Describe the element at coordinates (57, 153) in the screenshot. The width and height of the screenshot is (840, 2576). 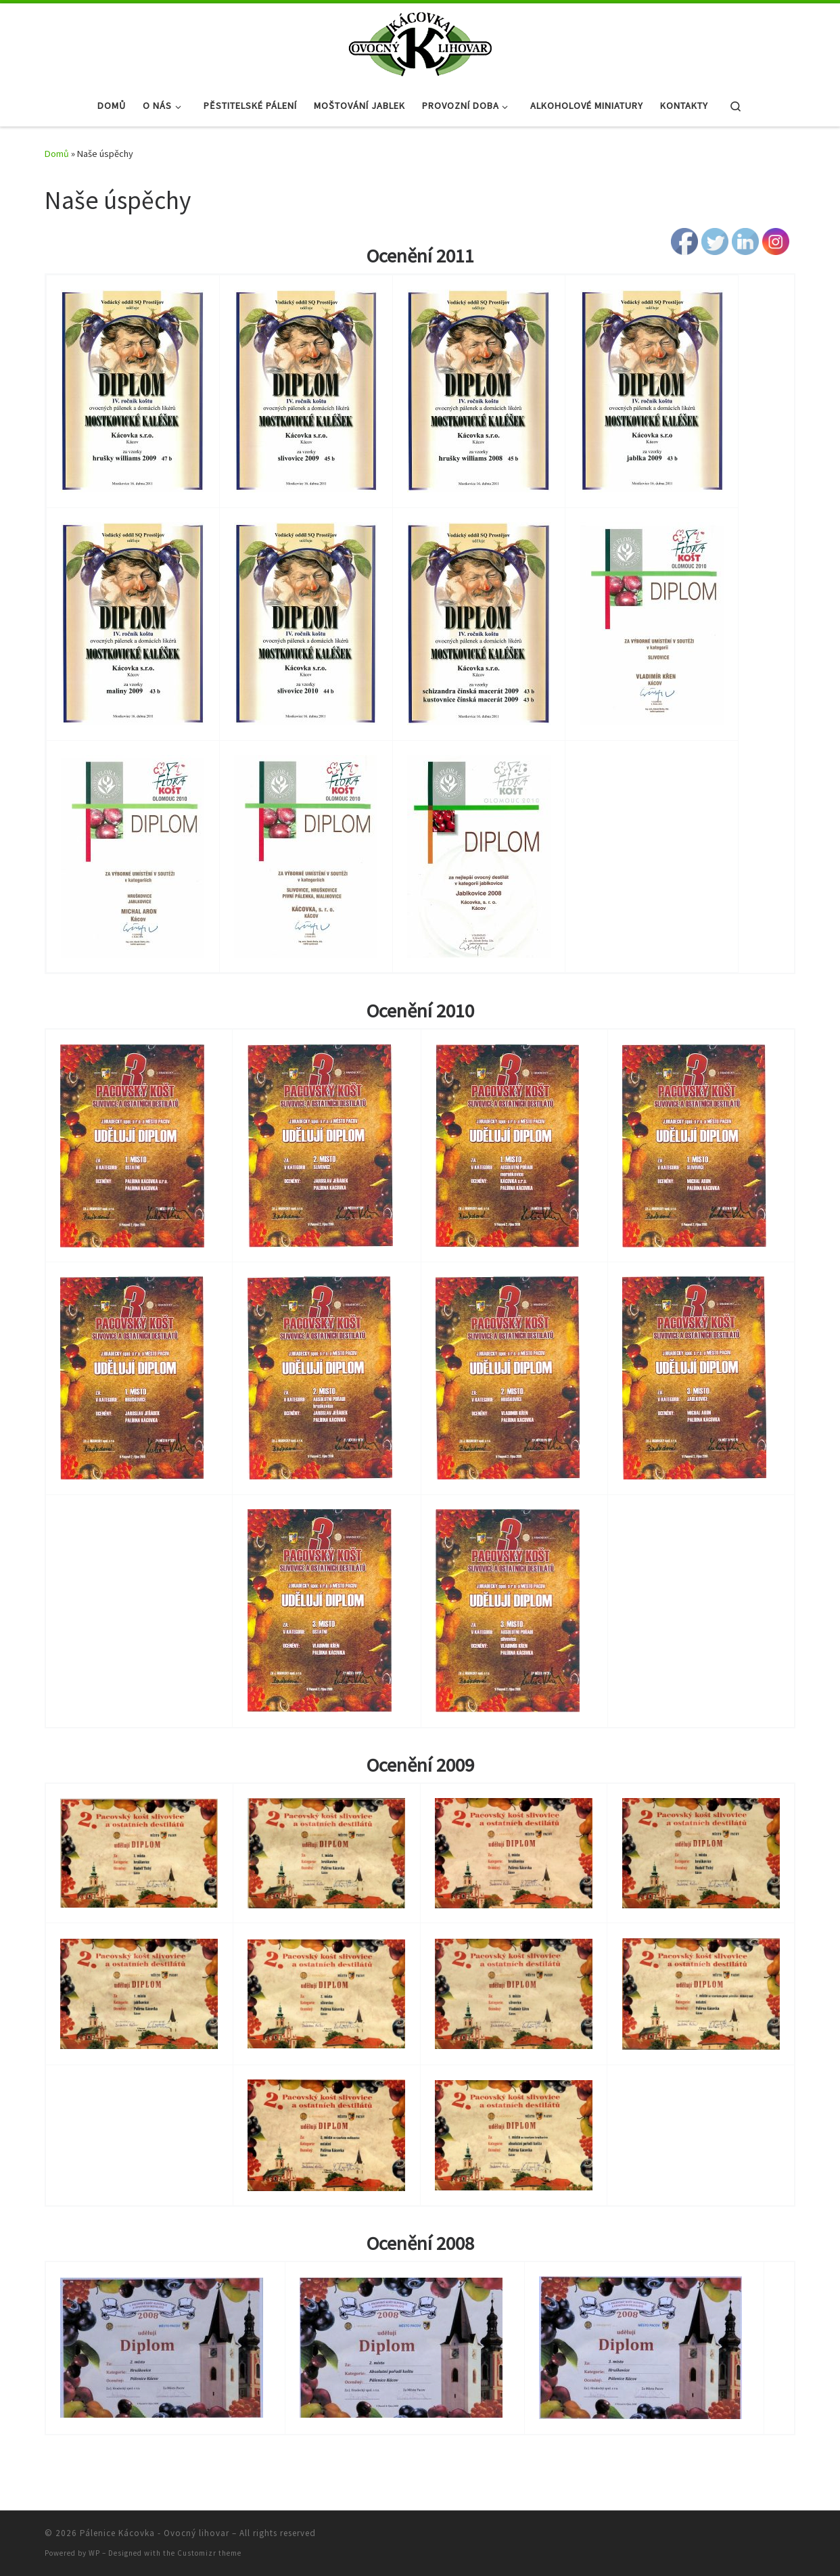
I see `Domů` at that location.